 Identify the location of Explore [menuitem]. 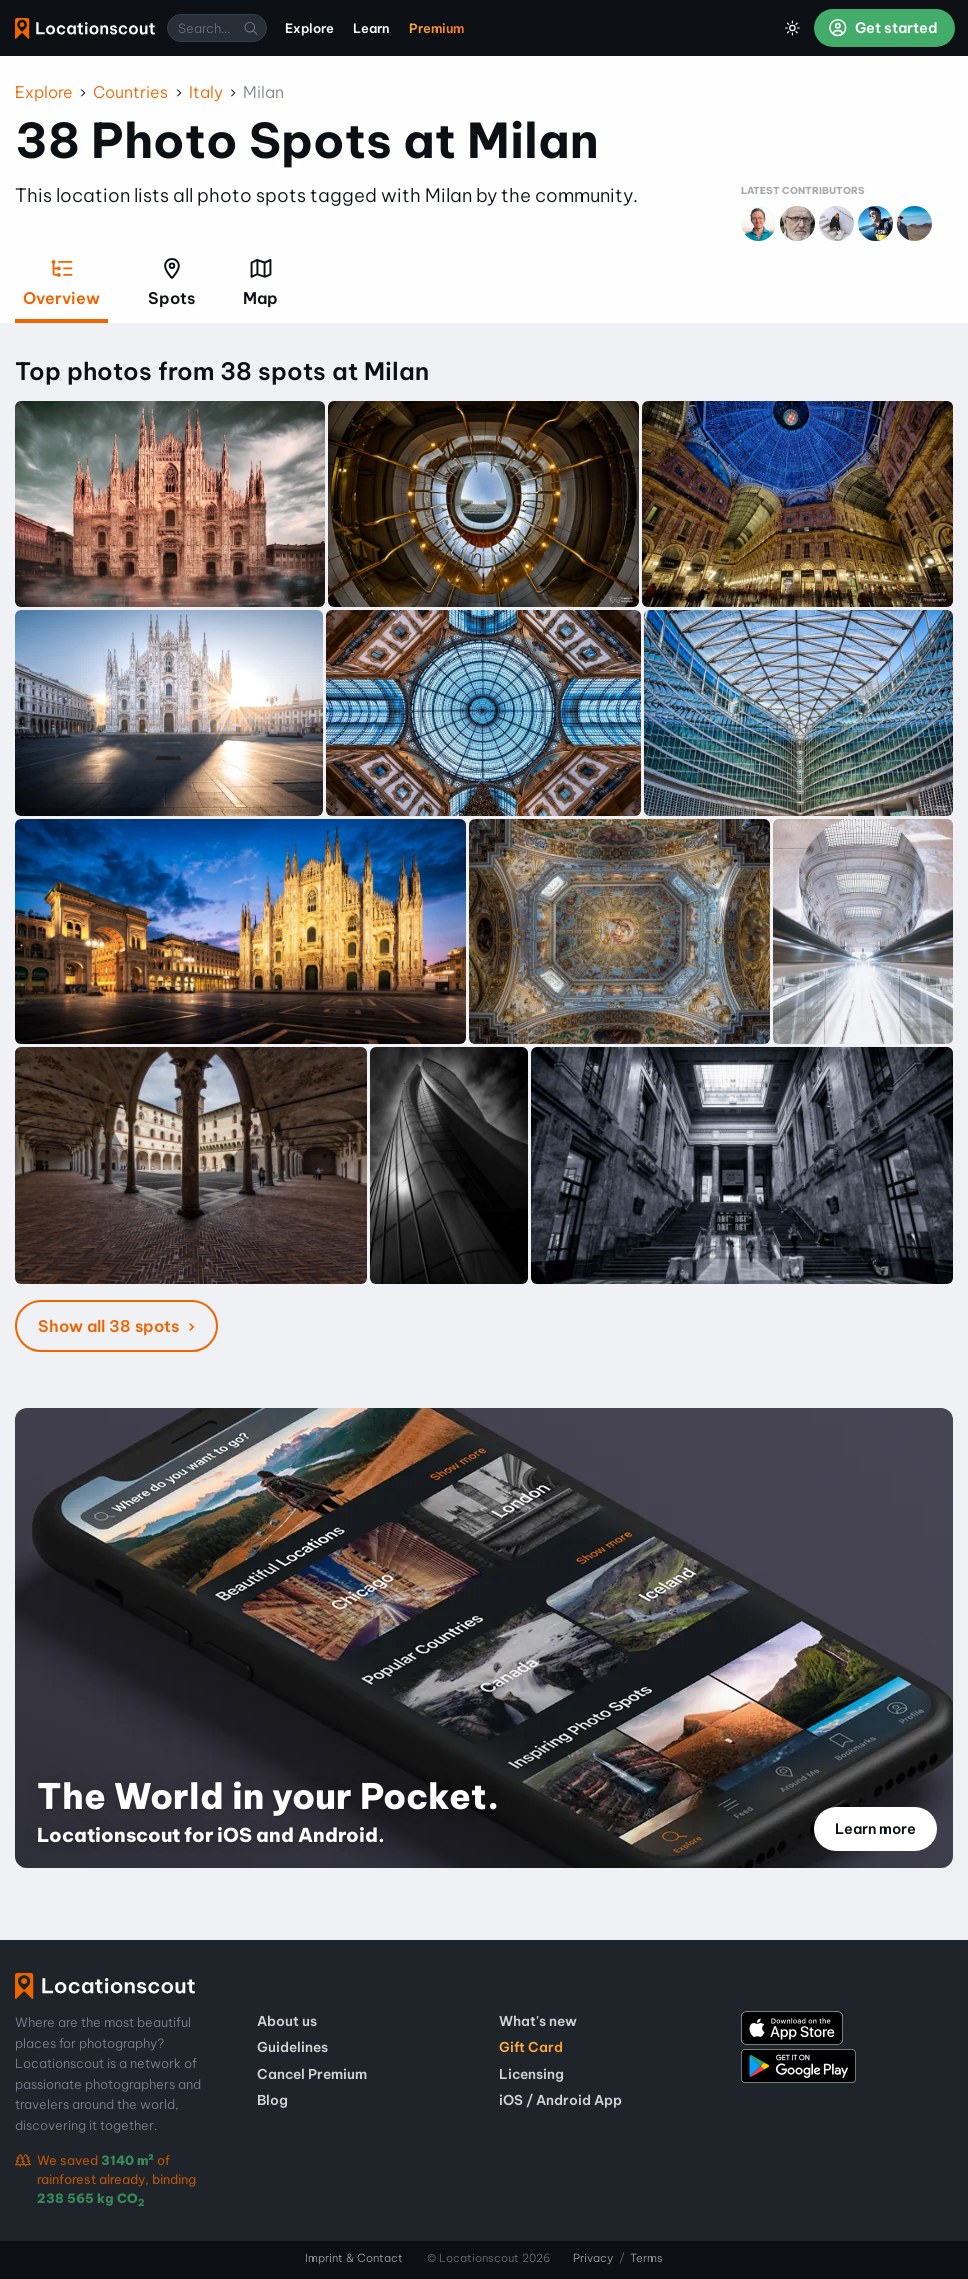
(309, 28).